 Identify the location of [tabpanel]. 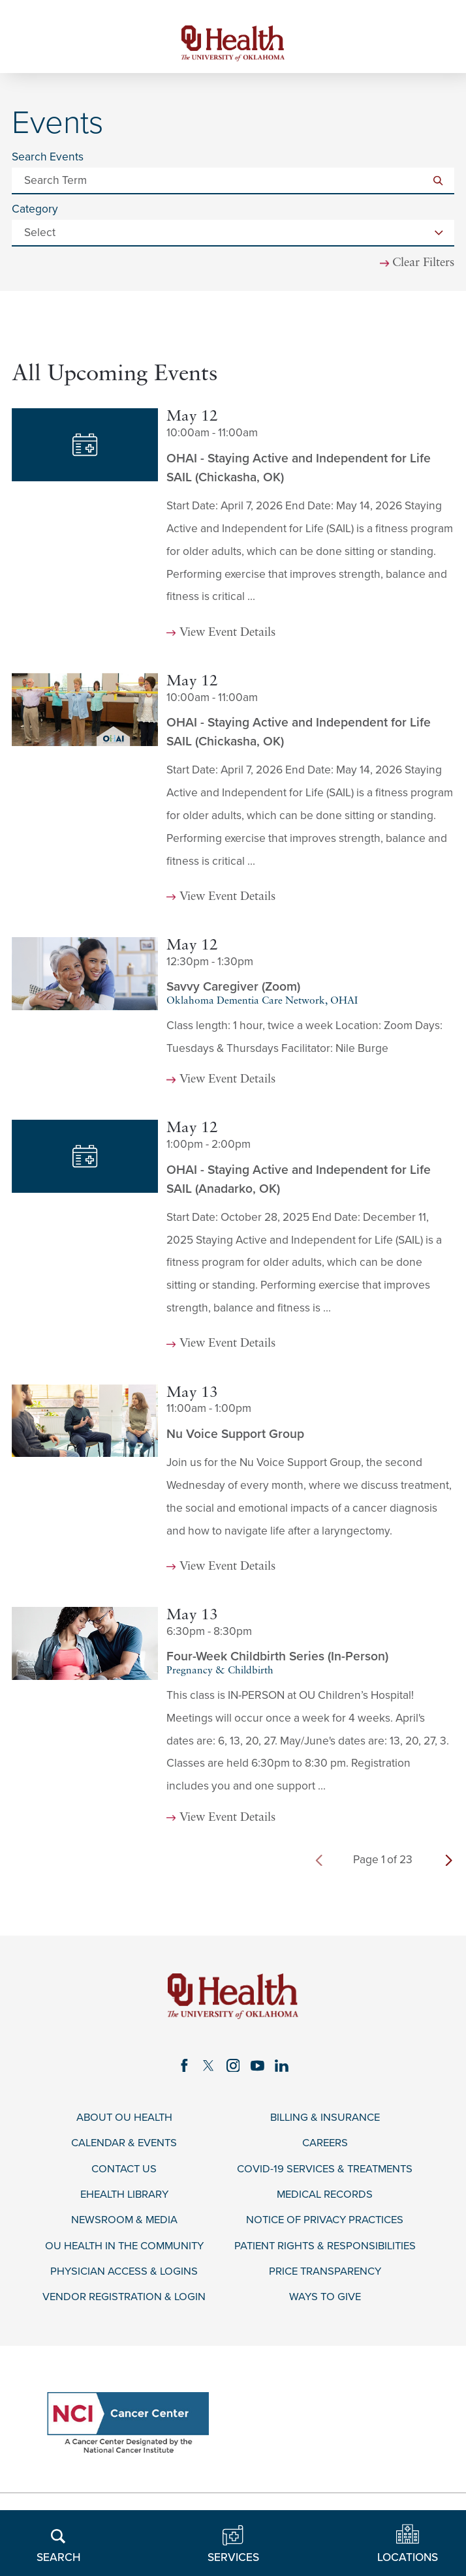
(233, 1127).